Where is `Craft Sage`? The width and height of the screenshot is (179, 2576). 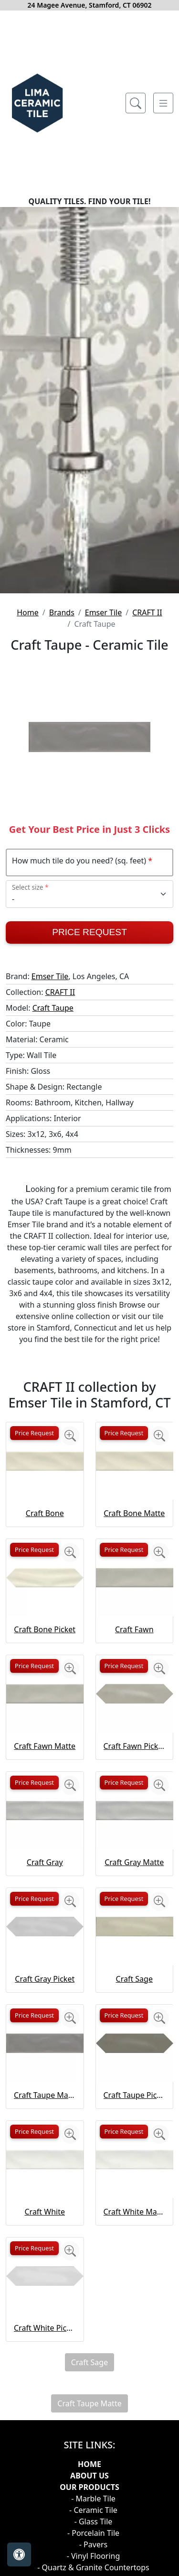 Craft Sage is located at coordinates (134, 1979).